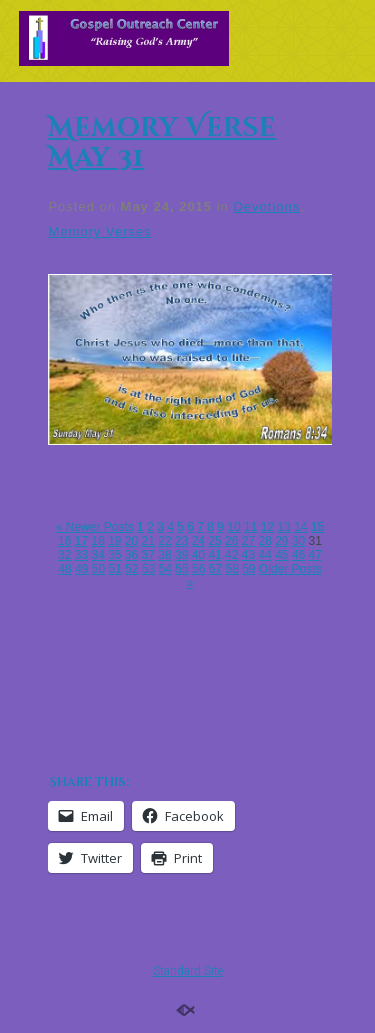 The width and height of the screenshot is (375, 1033). I want to click on 13, so click(284, 527).